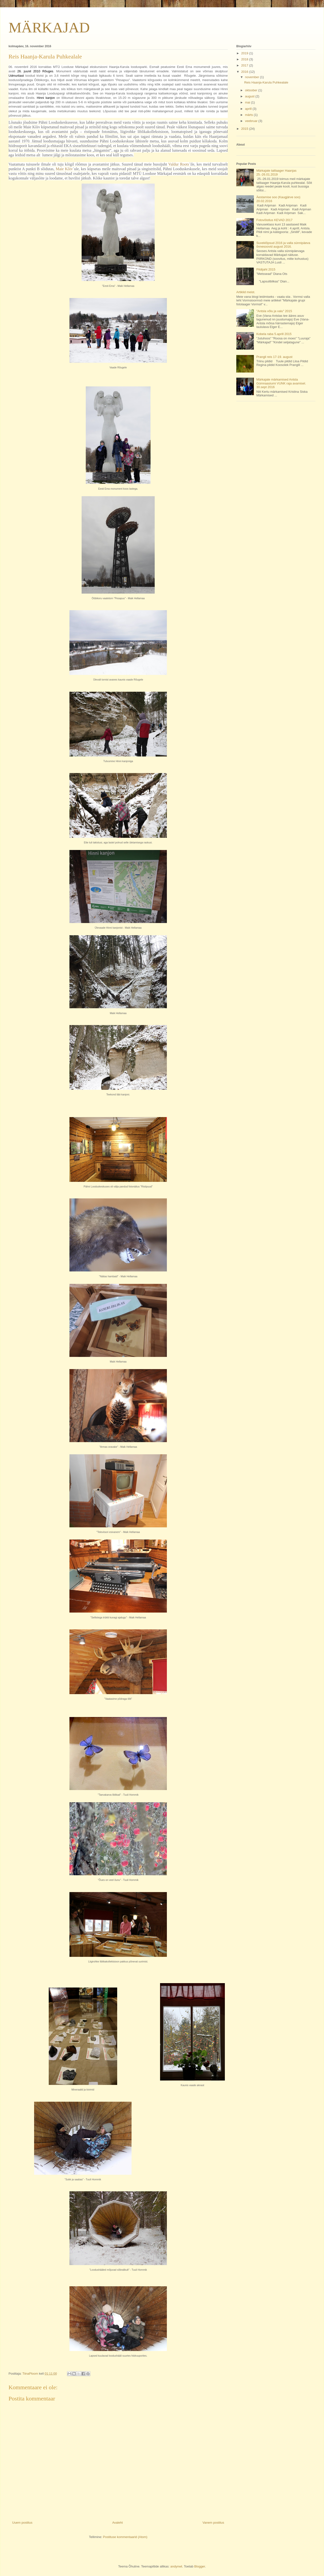 This screenshot has width=324, height=2576. Describe the element at coordinates (283, 245) in the screenshot. I see `Suveklõpsud 2016 ja valla sünnipäeva õnnesoovid august 2016.` at that location.